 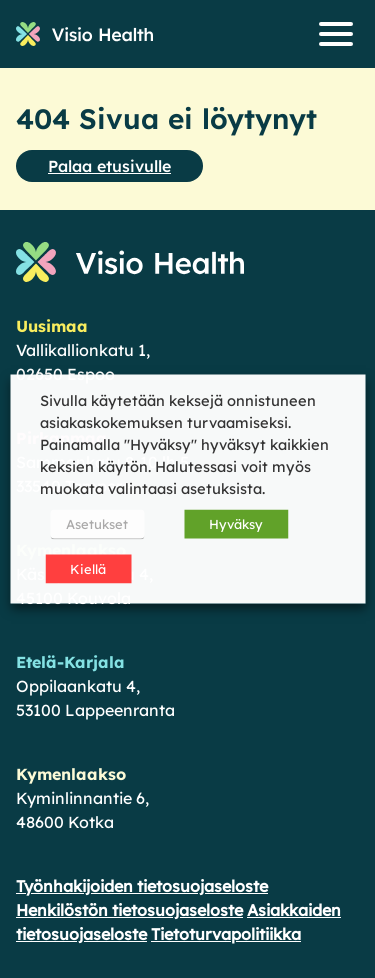 I want to click on Työnhakijoiden tietosuojaseloste, so click(x=142, y=886).